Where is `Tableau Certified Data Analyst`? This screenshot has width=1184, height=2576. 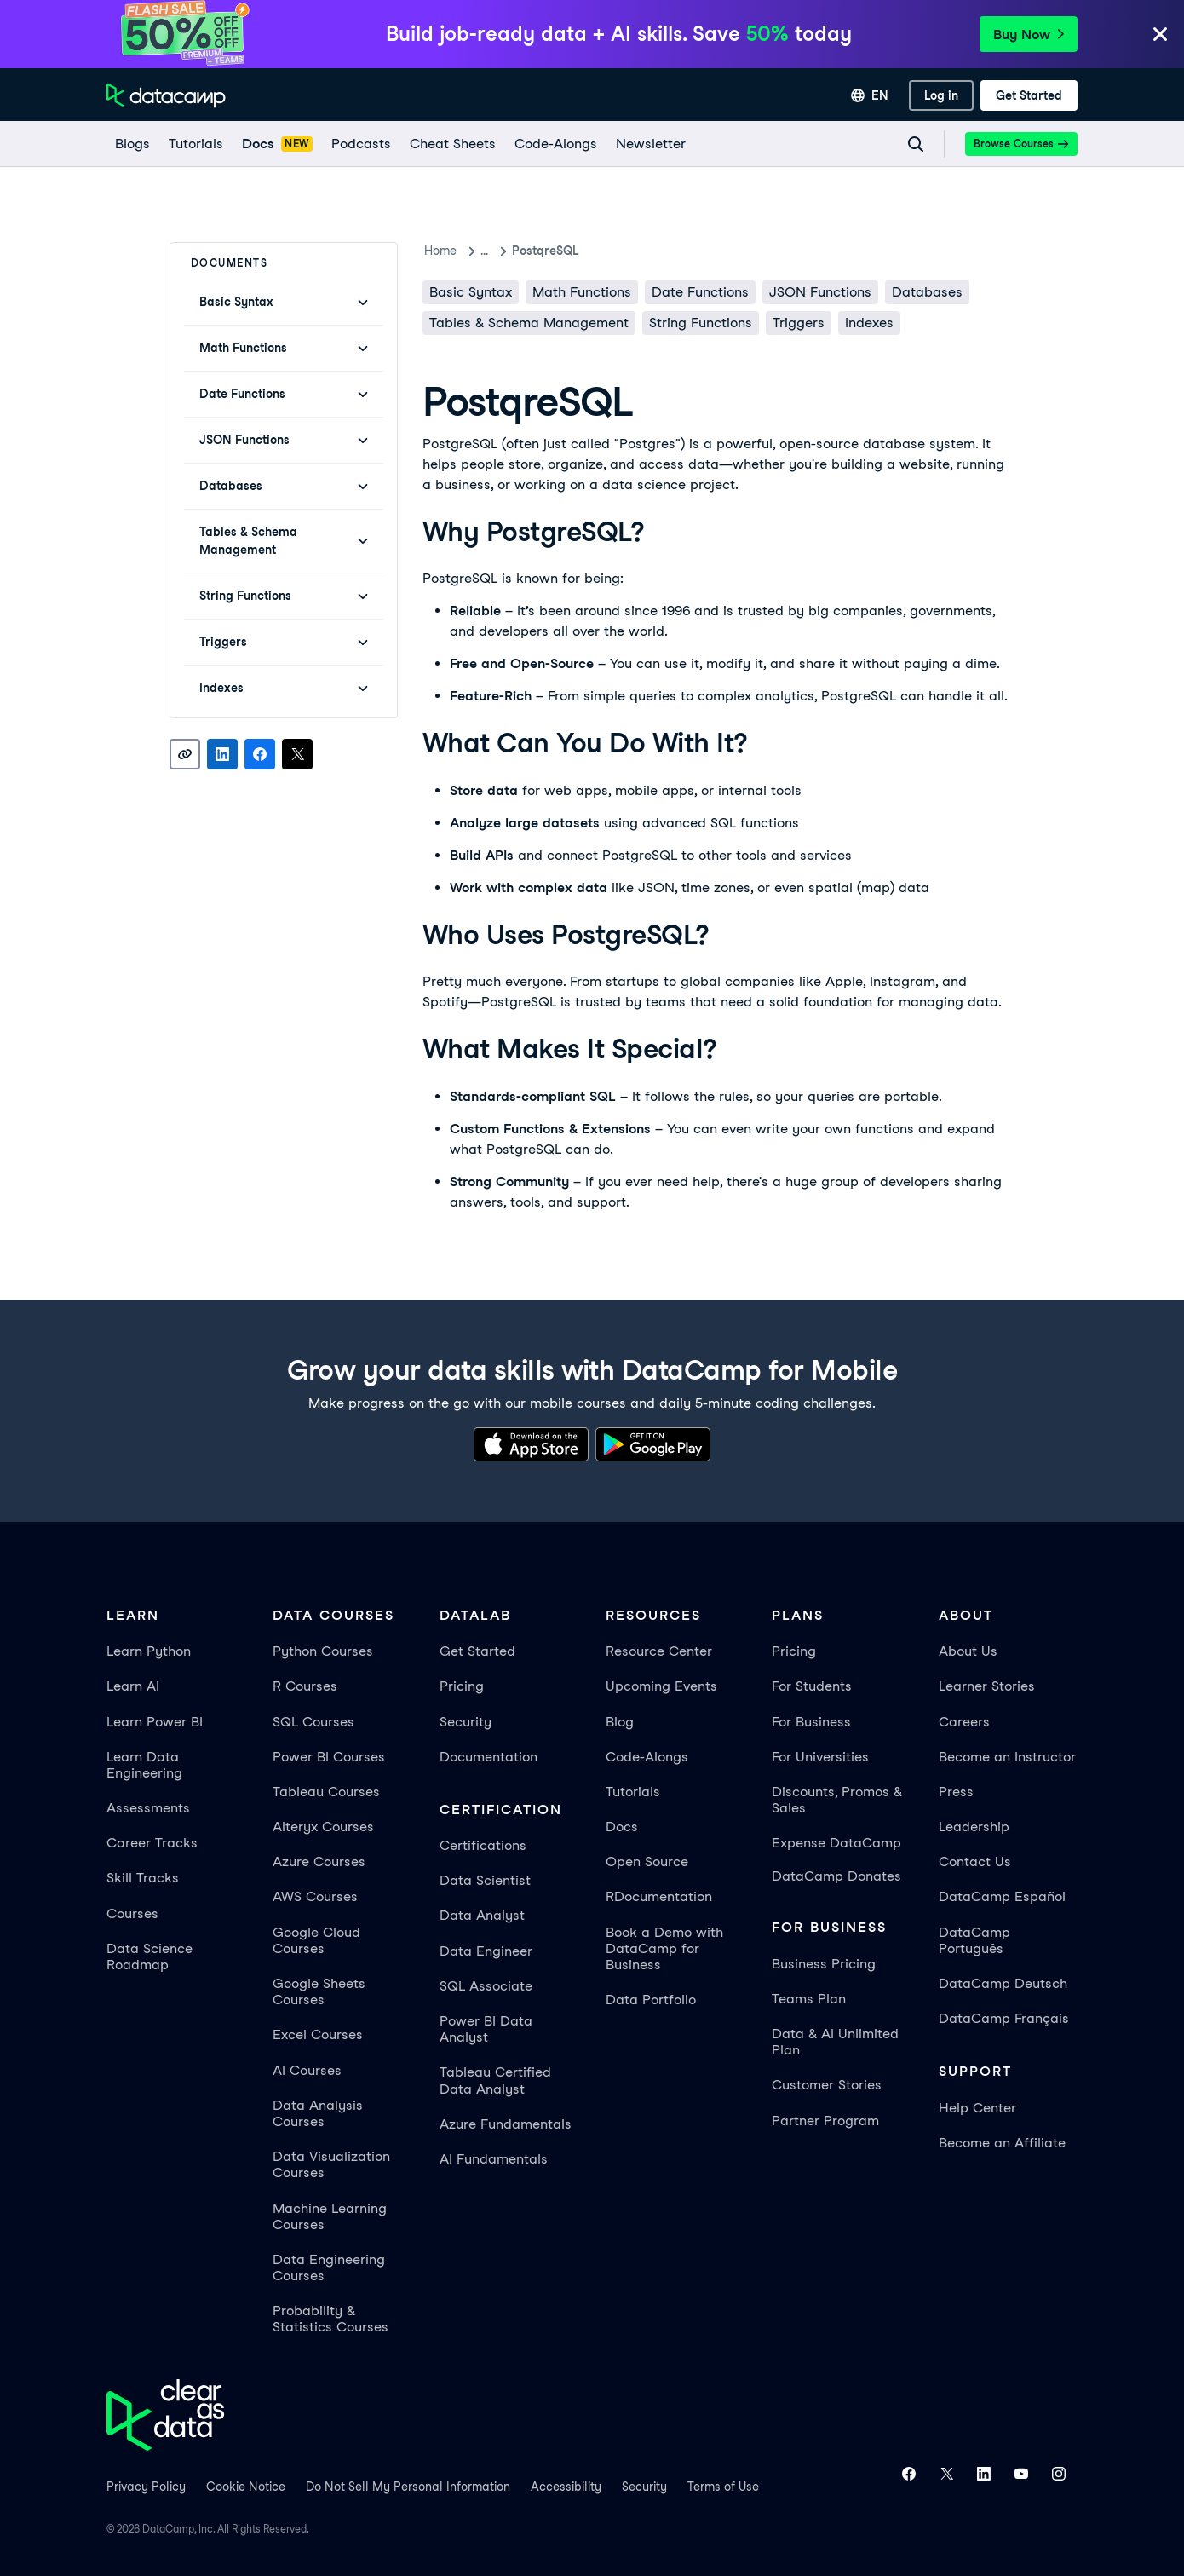 Tableau Certified Data Analyst is located at coordinates (495, 2080).